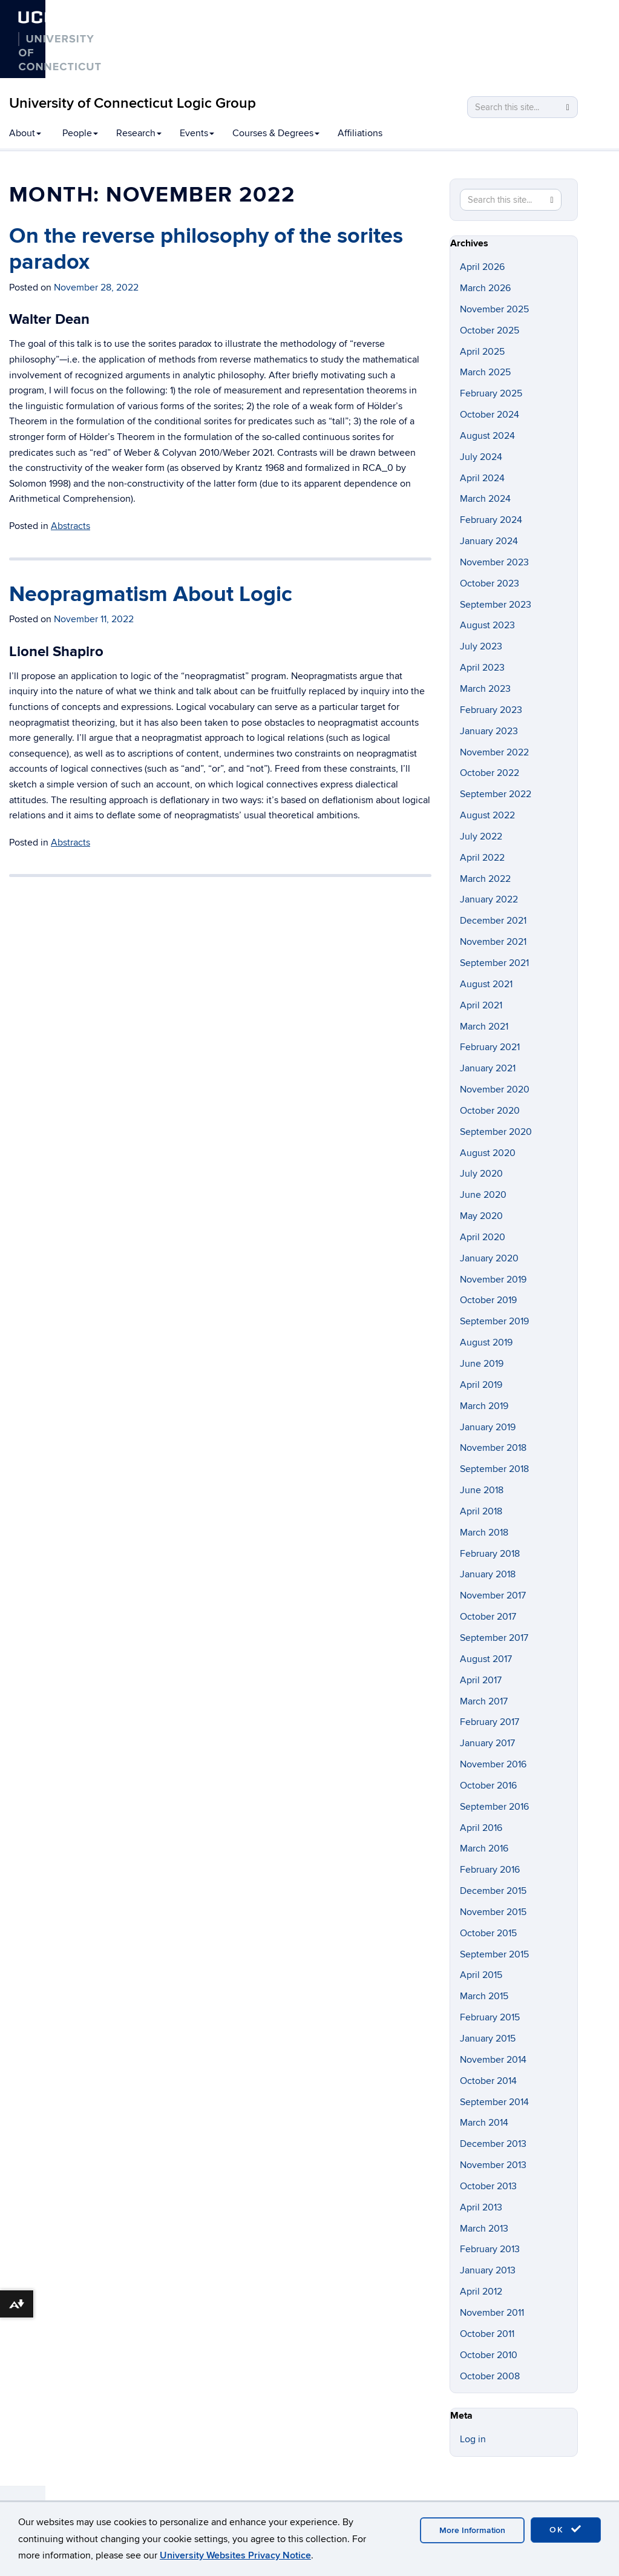 This screenshot has width=619, height=2576. What do you see at coordinates (493, 1891) in the screenshot?
I see `December 2015` at bounding box center [493, 1891].